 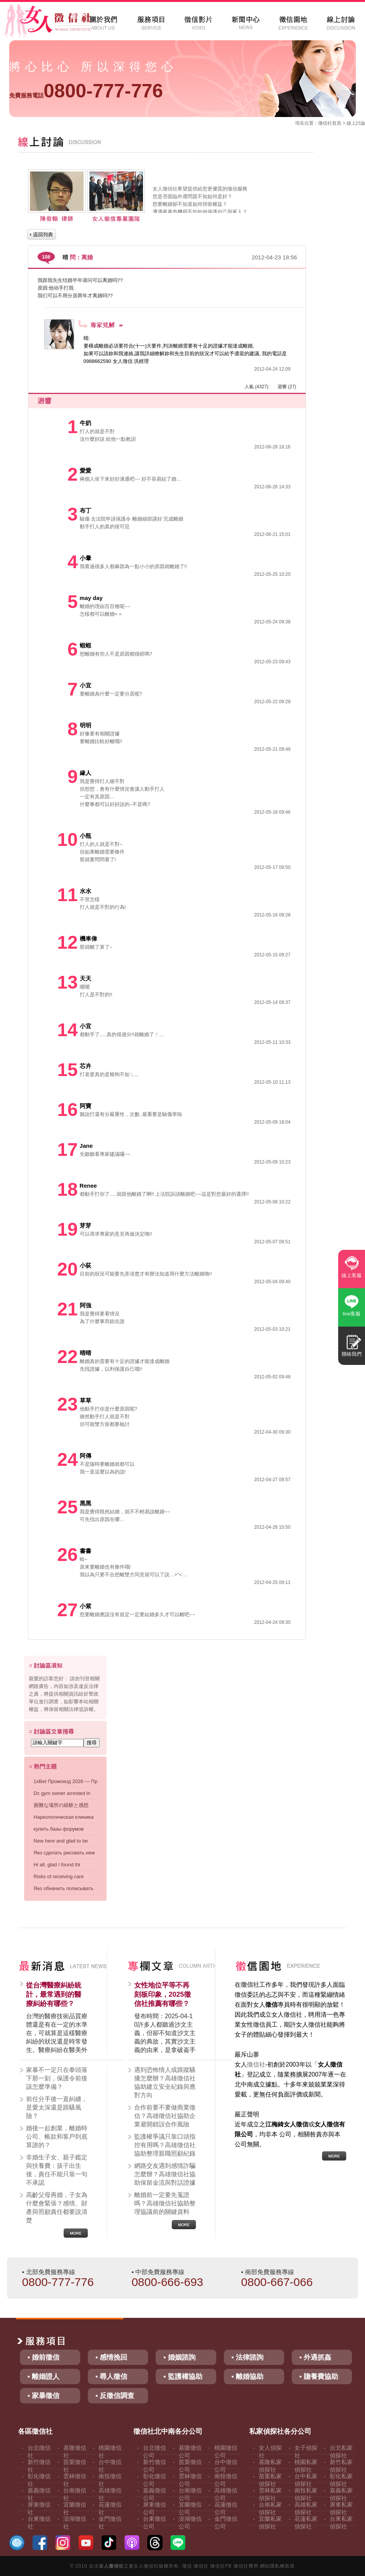 What do you see at coordinates (167, 2282) in the screenshot?
I see `0800-666-693` at bounding box center [167, 2282].